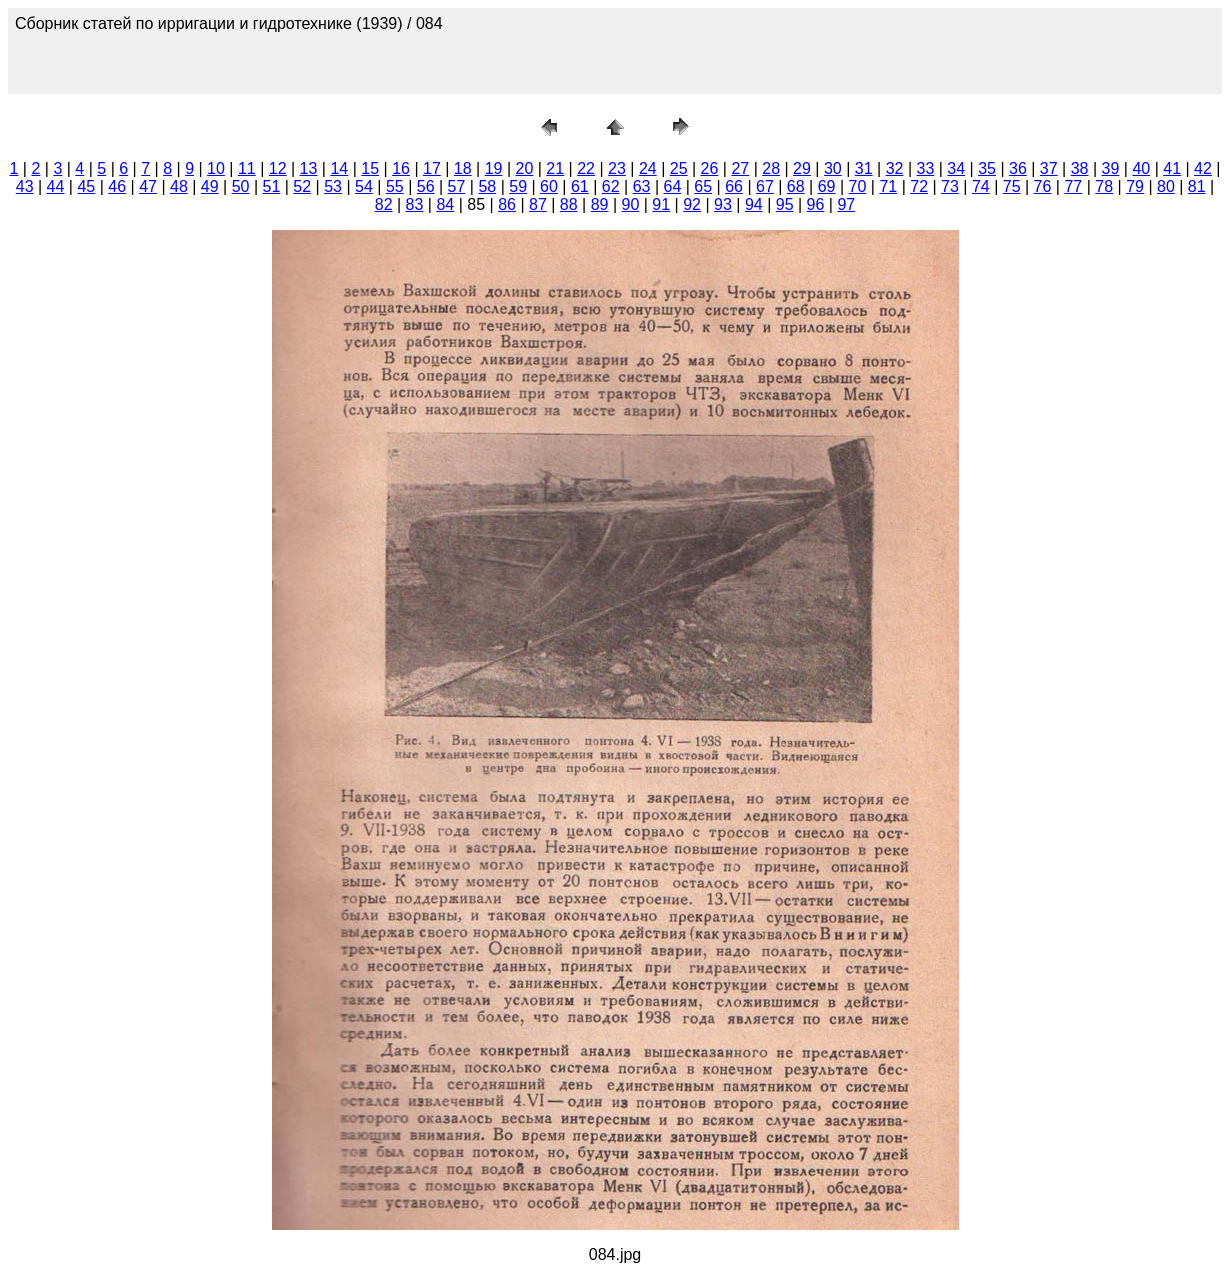 Image resolution: width=1230 pixels, height=1280 pixels. Describe the element at coordinates (494, 168) in the screenshot. I see `19` at that location.